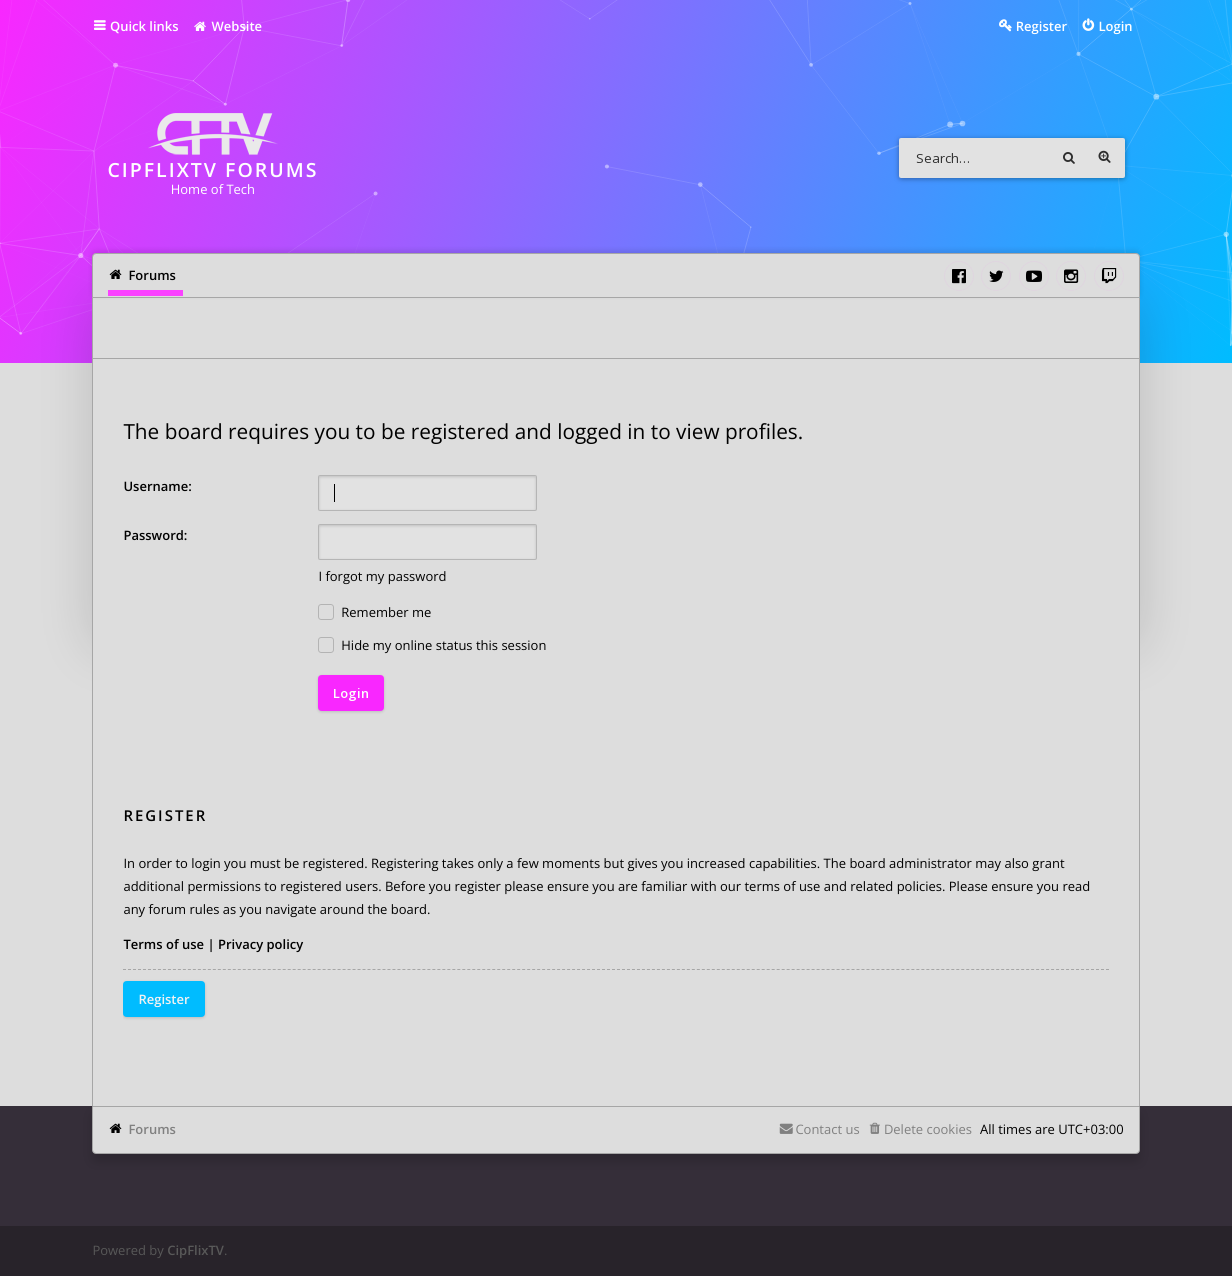 The width and height of the screenshot is (1232, 1276). Describe the element at coordinates (382, 576) in the screenshot. I see `I forgot my password` at that location.